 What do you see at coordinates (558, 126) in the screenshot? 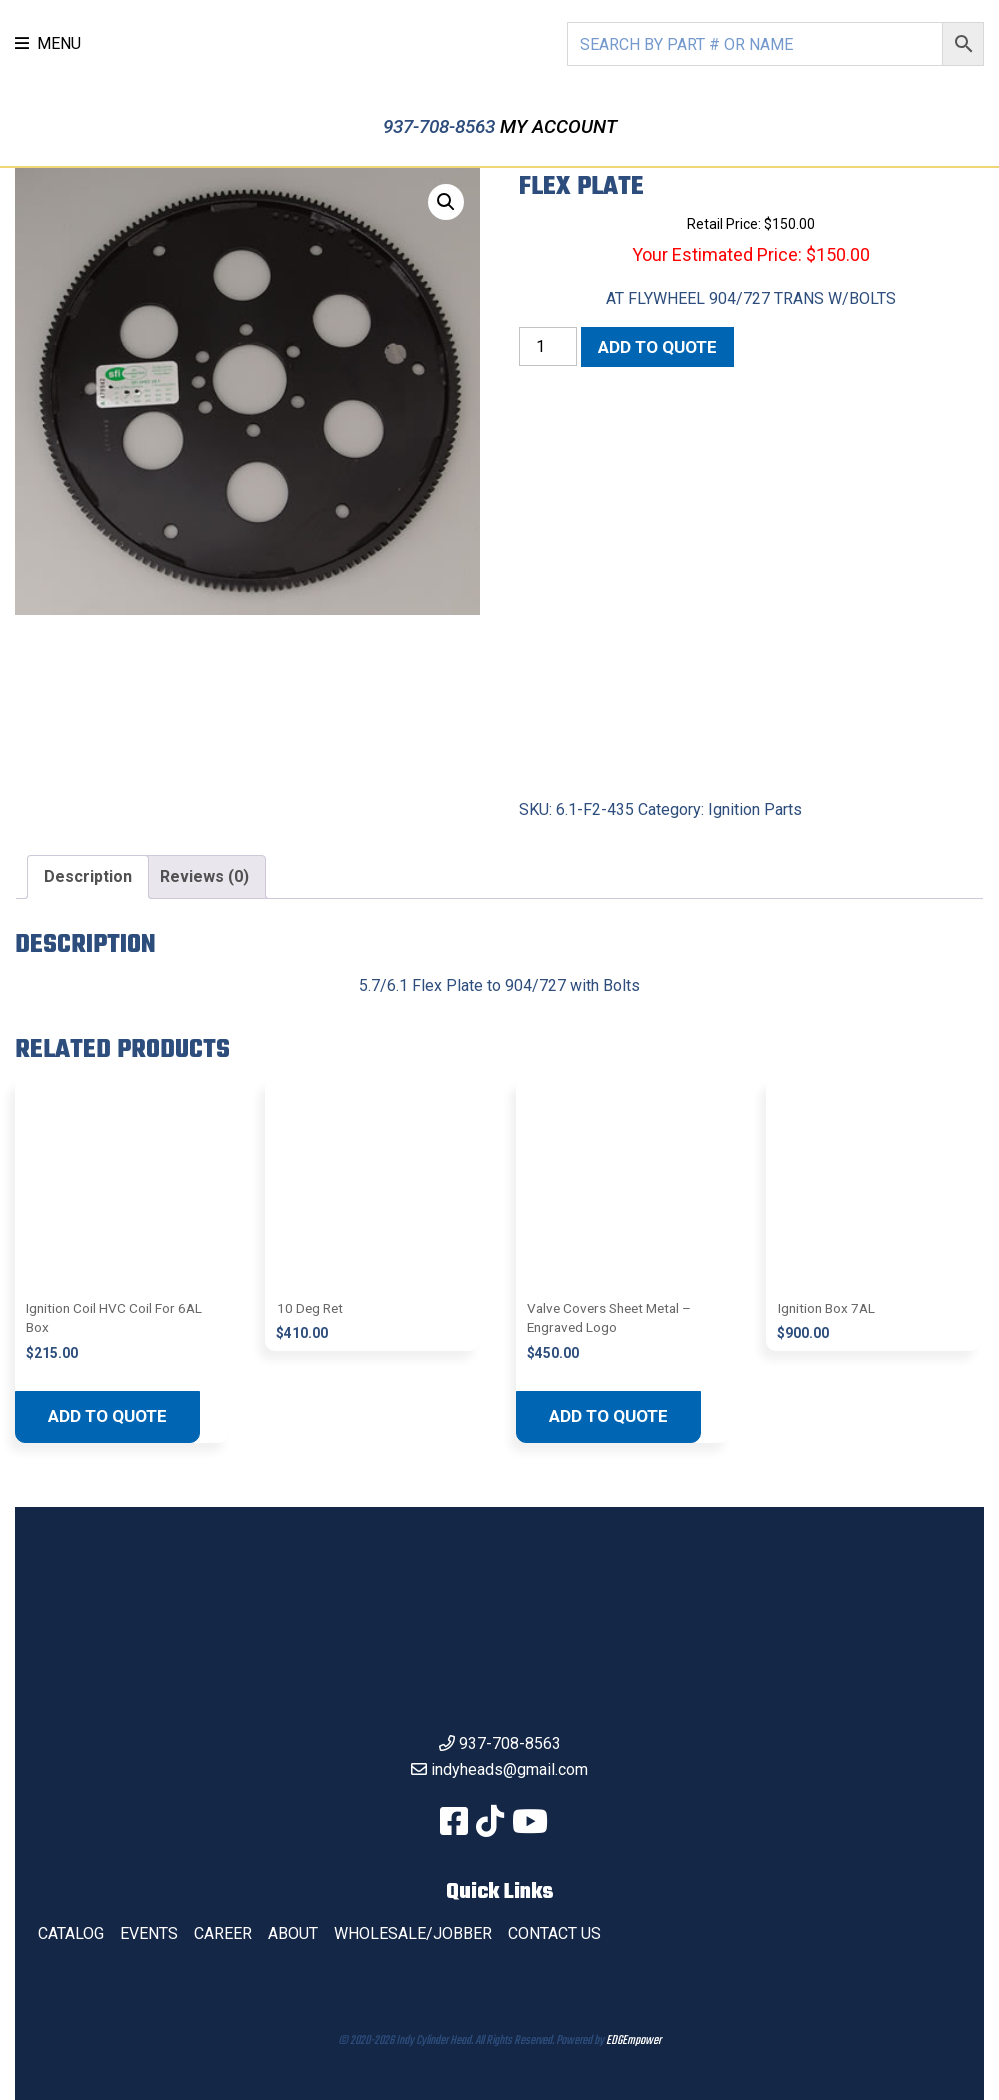
I see `My Account` at bounding box center [558, 126].